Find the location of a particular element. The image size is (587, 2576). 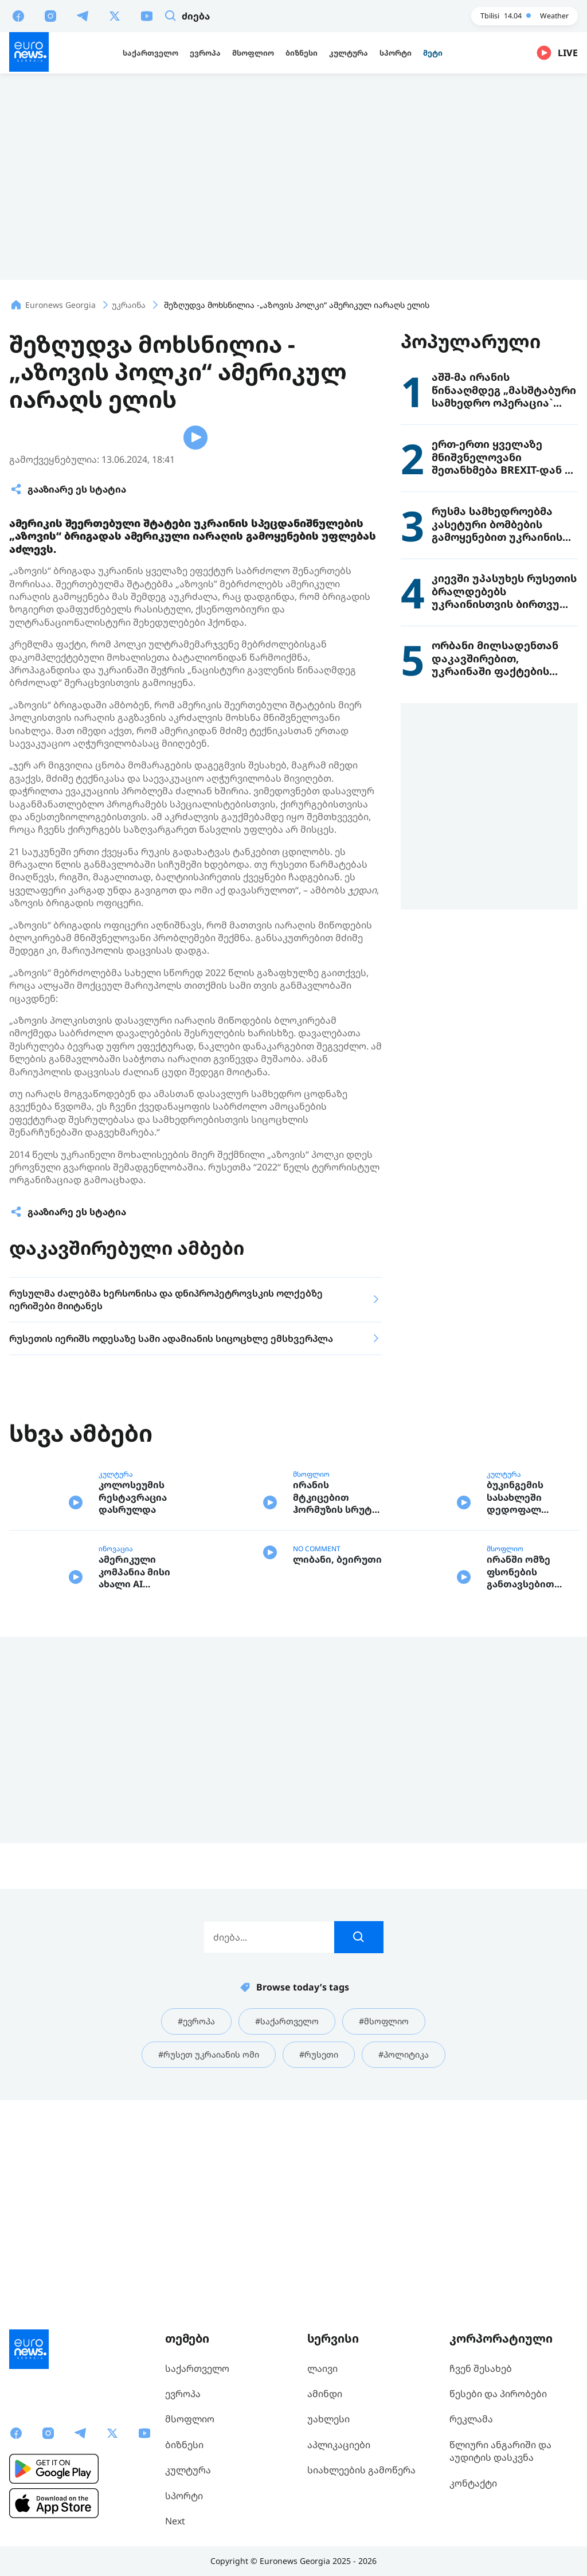

ჩვენ შესახებ is located at coordinates (480, 2368).